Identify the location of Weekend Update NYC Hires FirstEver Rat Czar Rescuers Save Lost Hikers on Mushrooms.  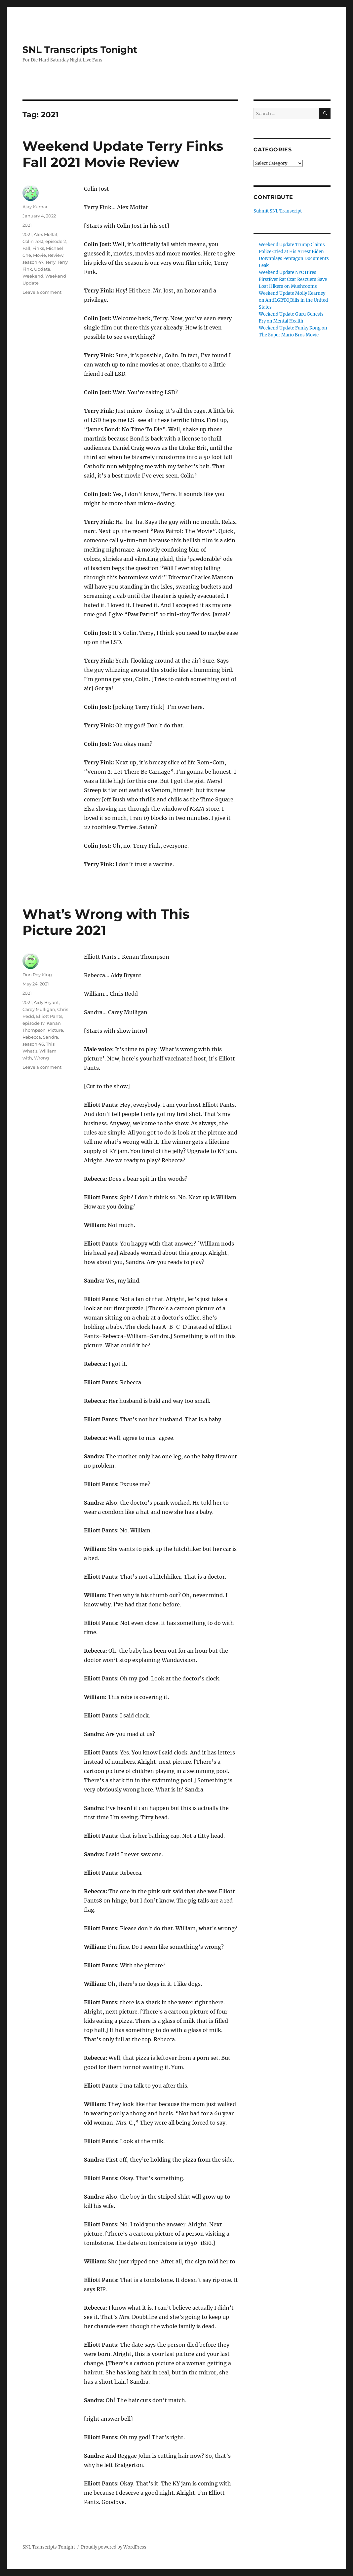
(293, 279).